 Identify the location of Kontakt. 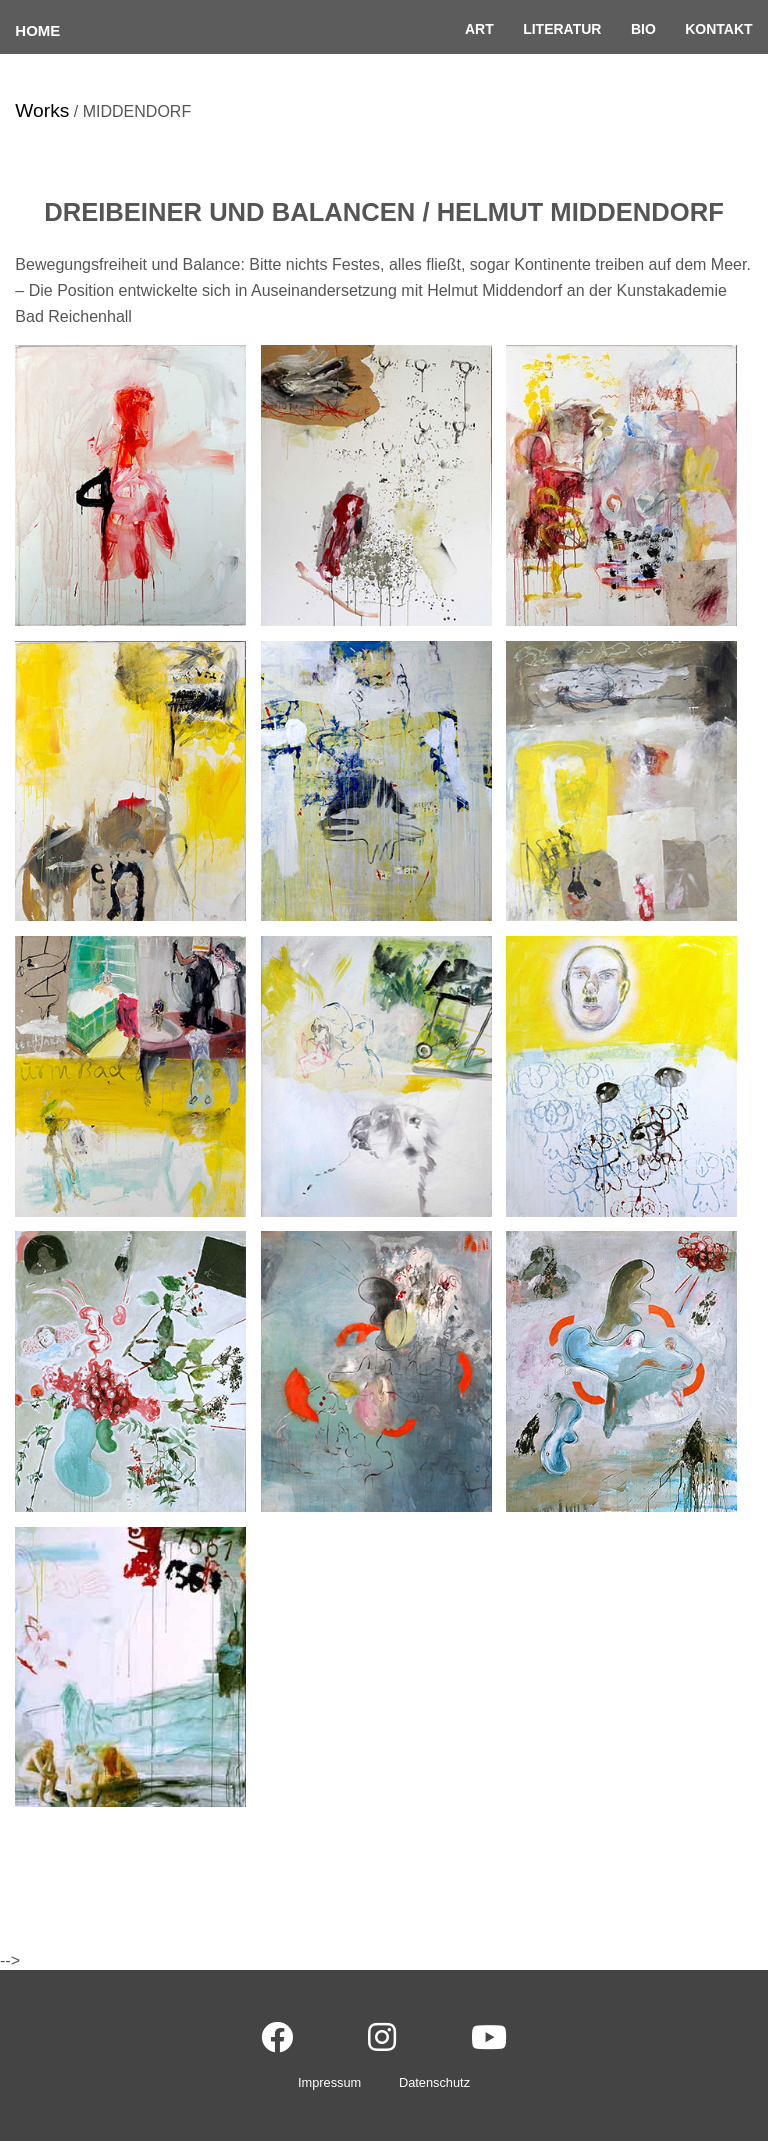
(718, 29).